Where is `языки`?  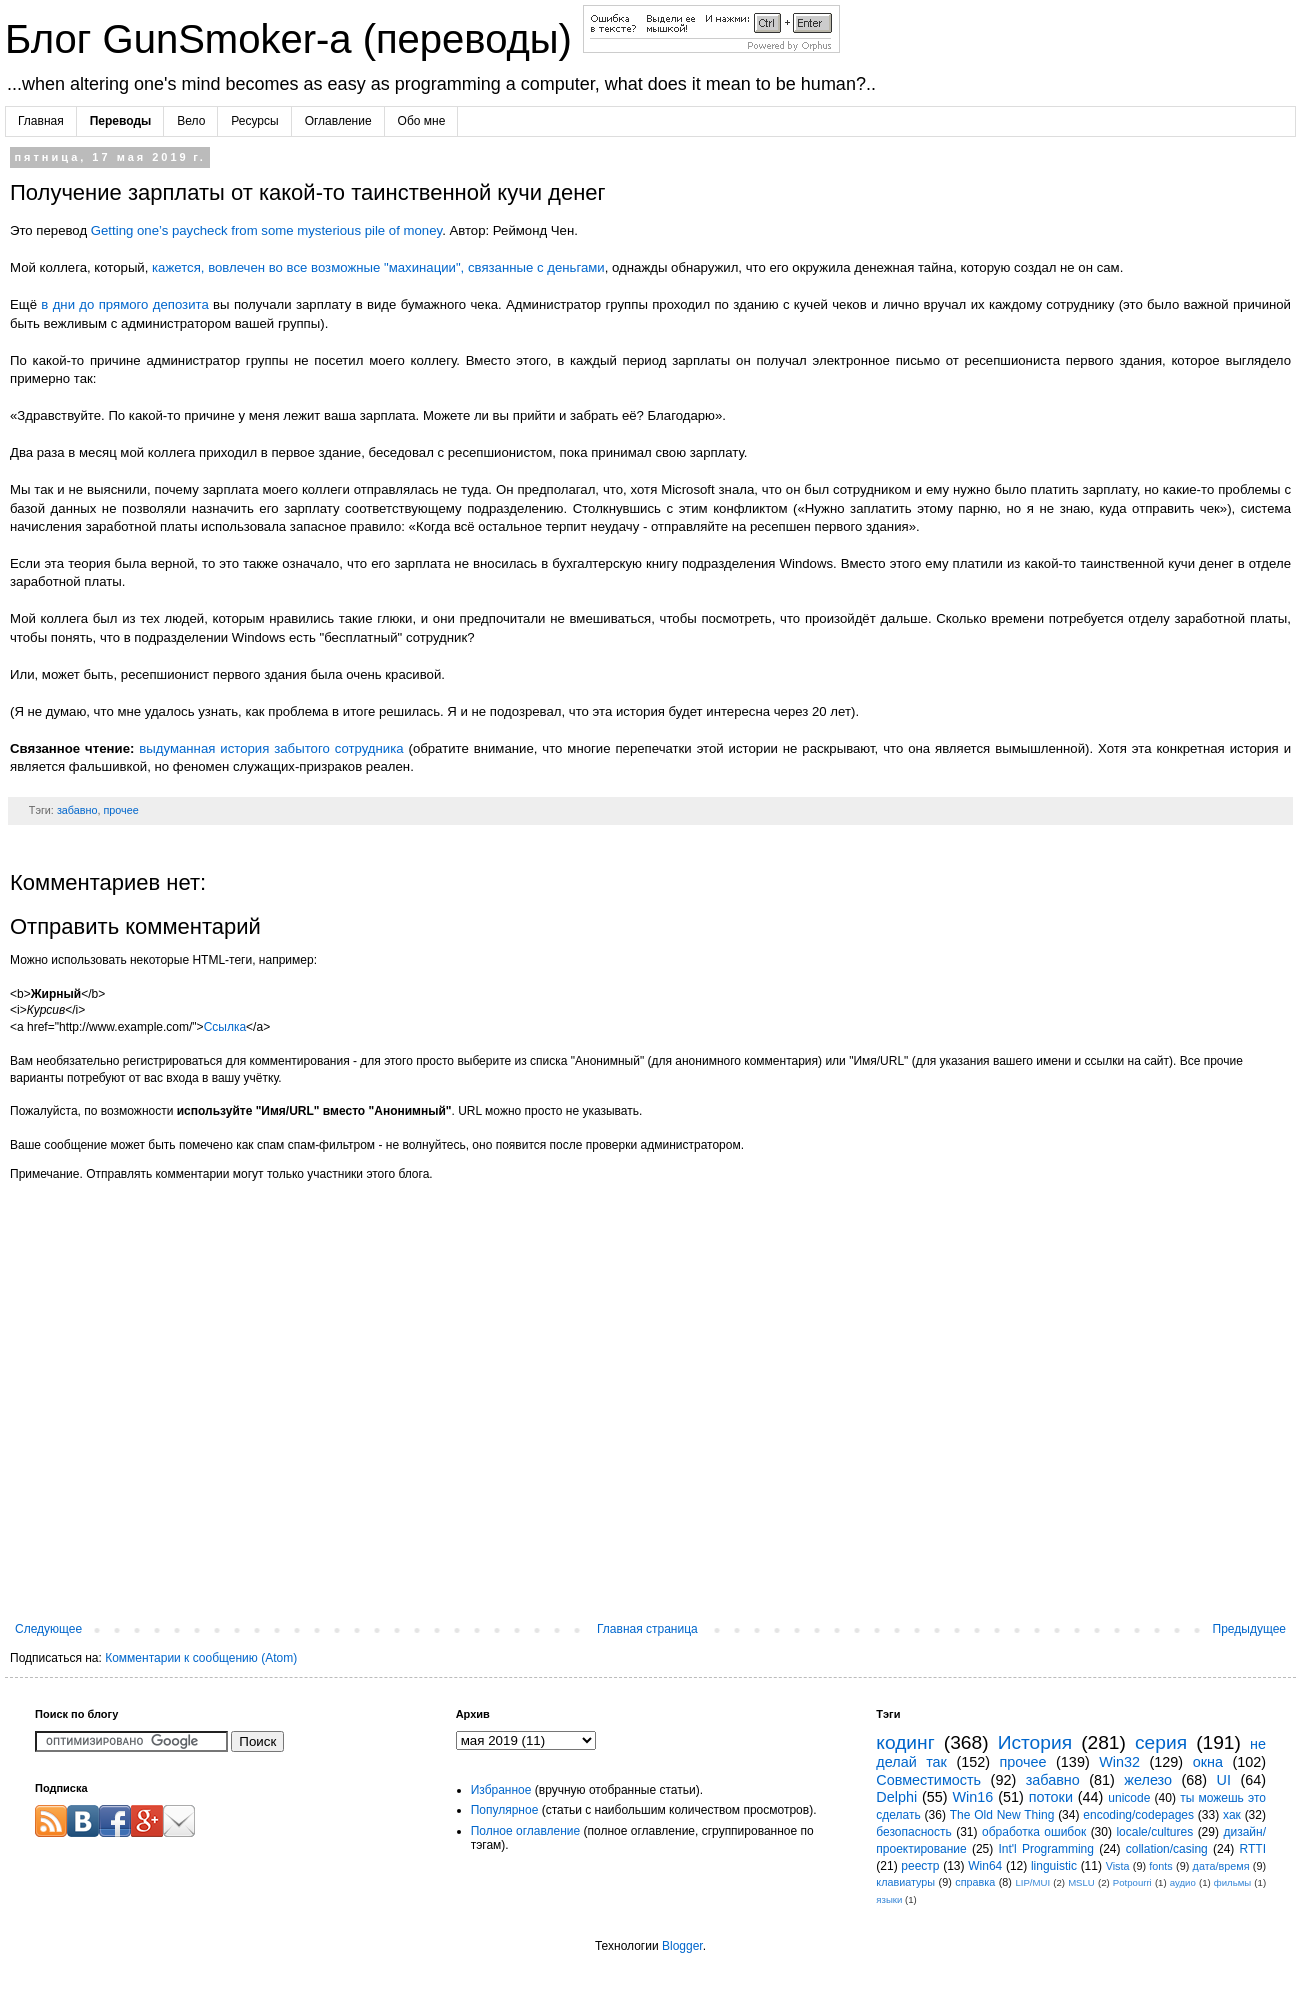
языки is located at coordinates (889, 1899).